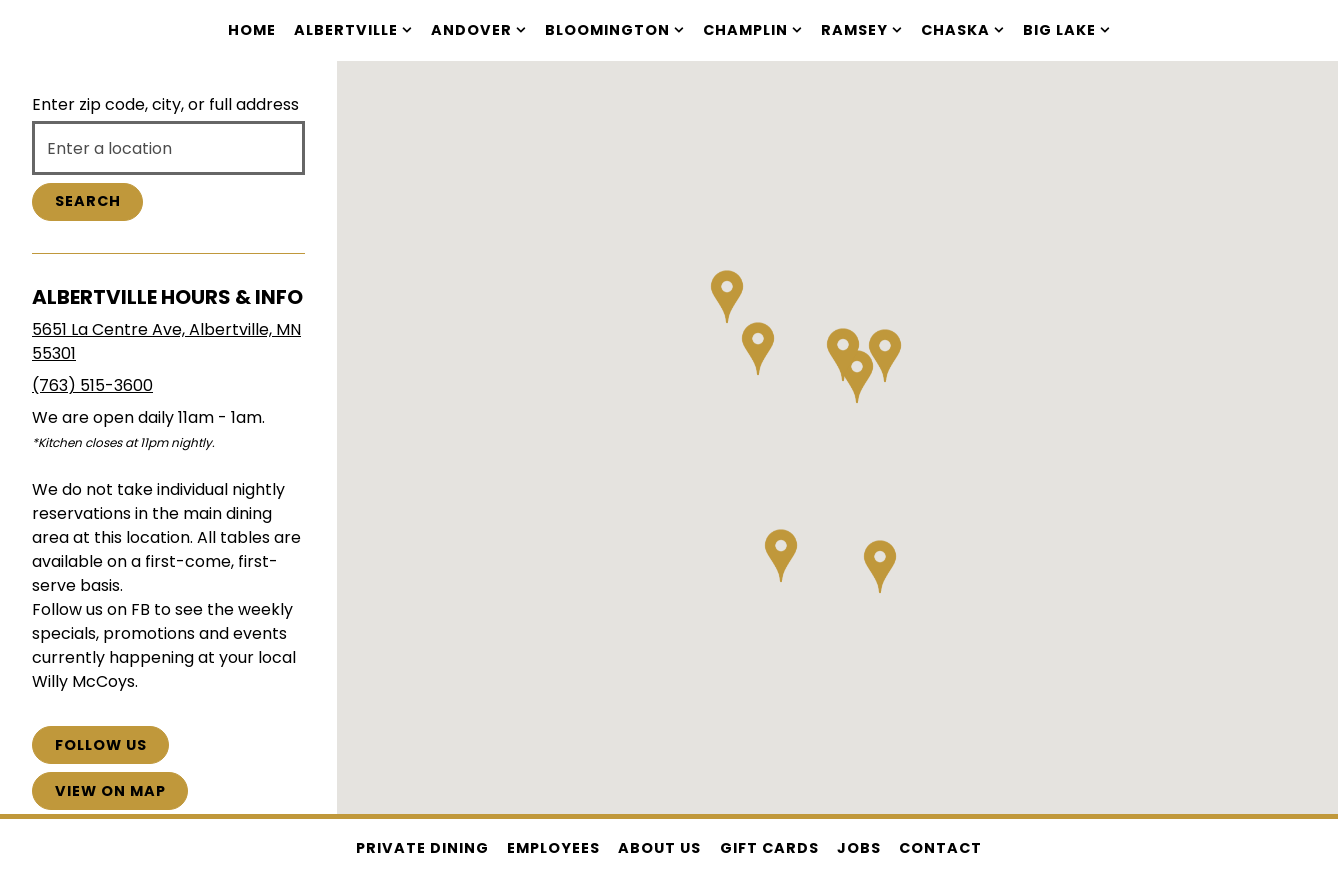 This screenshot has height=880, width=1338. Describe the element at coordinates (92, 385) in the screenshot. I see `(763) 515-3600` at that location.